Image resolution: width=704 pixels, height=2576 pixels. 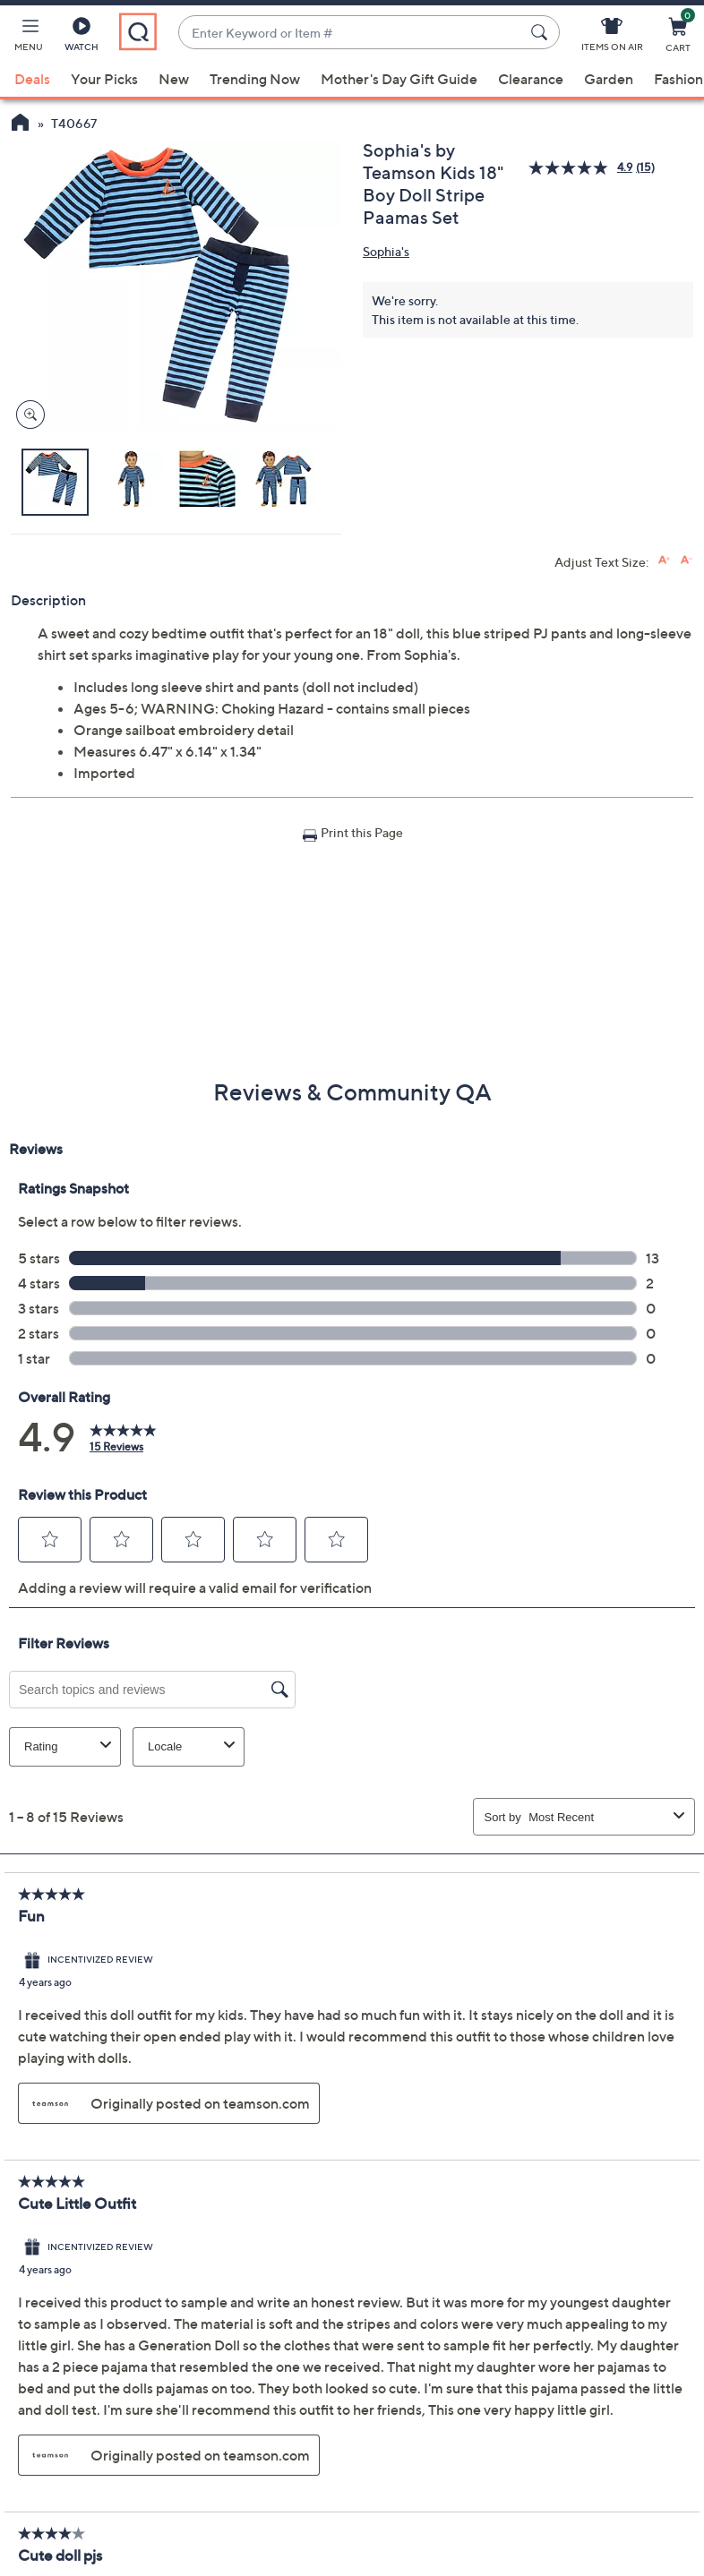 What do you see at coordinates (608, 79) in the screenshot?
I see `Garden` at bounding box center [608, 79].